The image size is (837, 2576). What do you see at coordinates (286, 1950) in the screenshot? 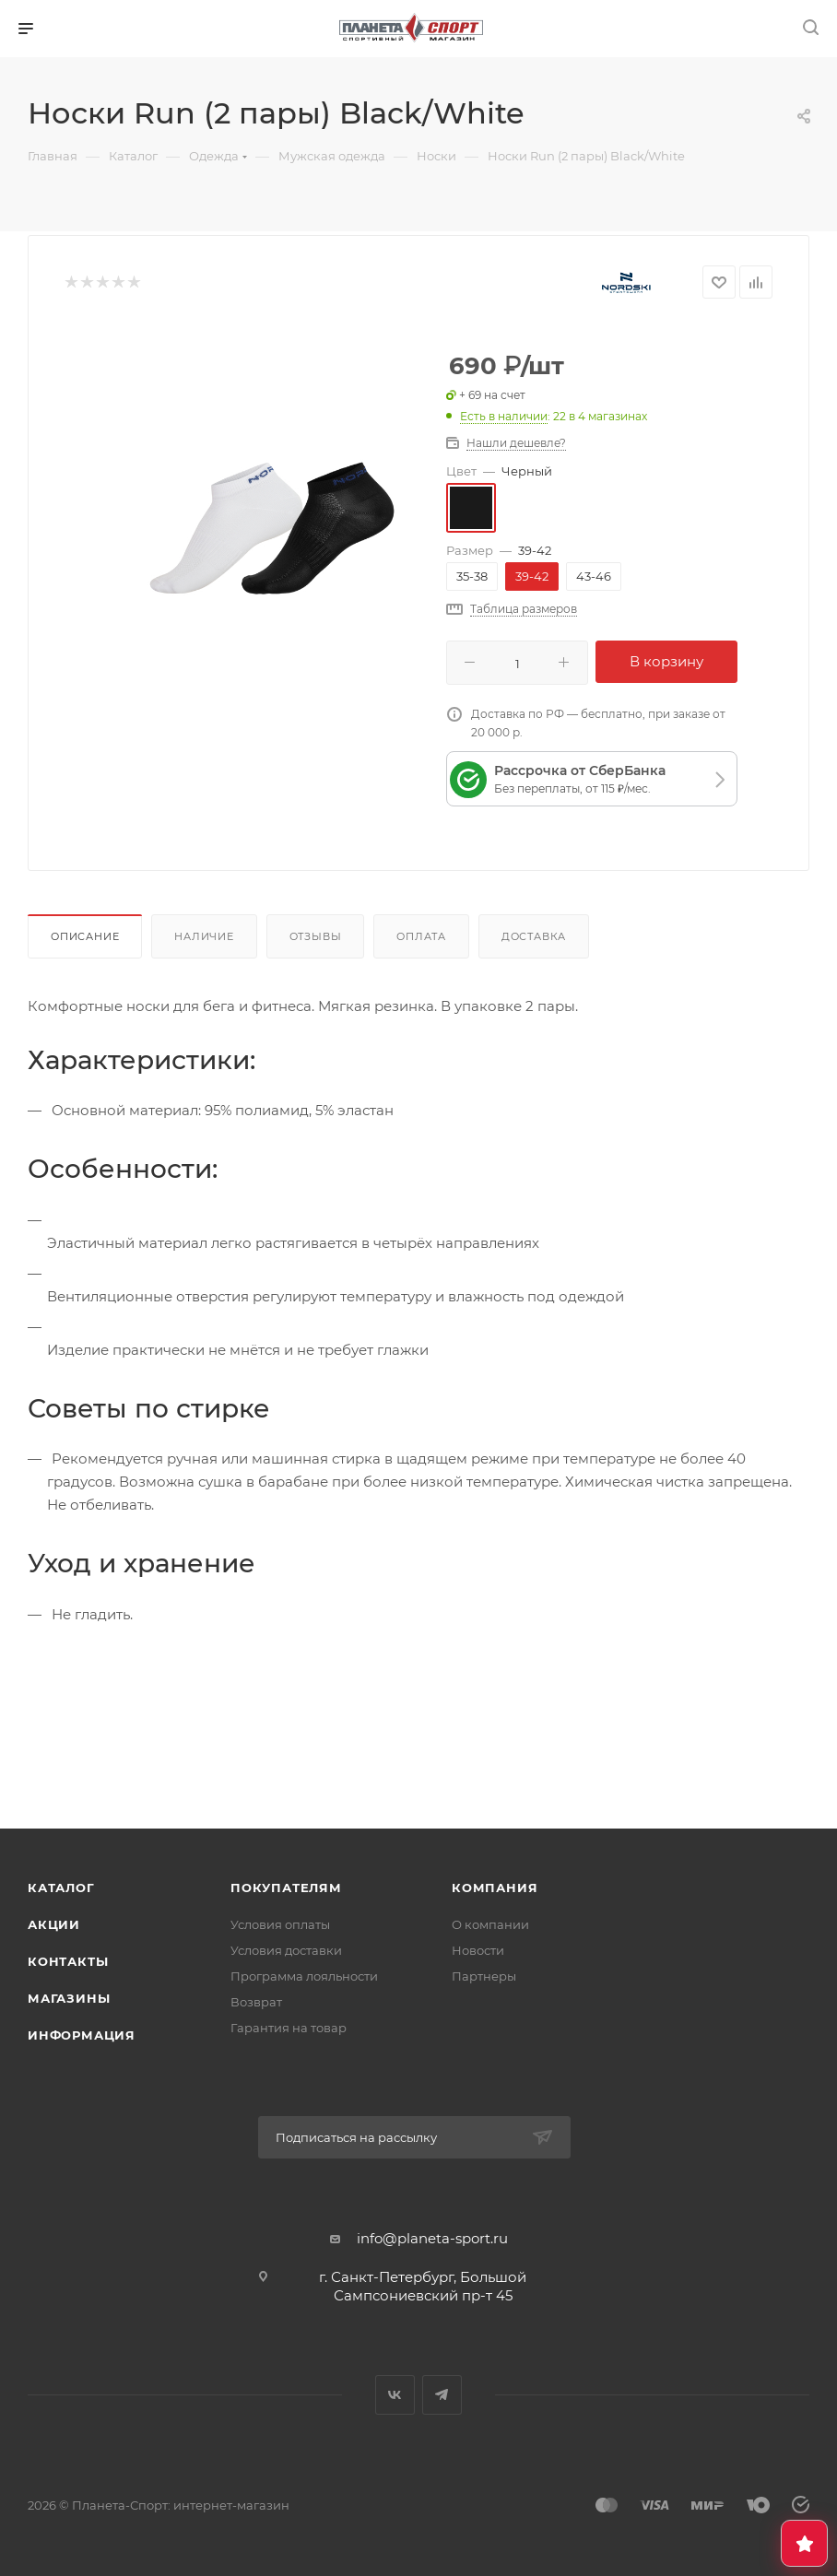
I see `Условия доставки` at bounding box center [286, 1950].